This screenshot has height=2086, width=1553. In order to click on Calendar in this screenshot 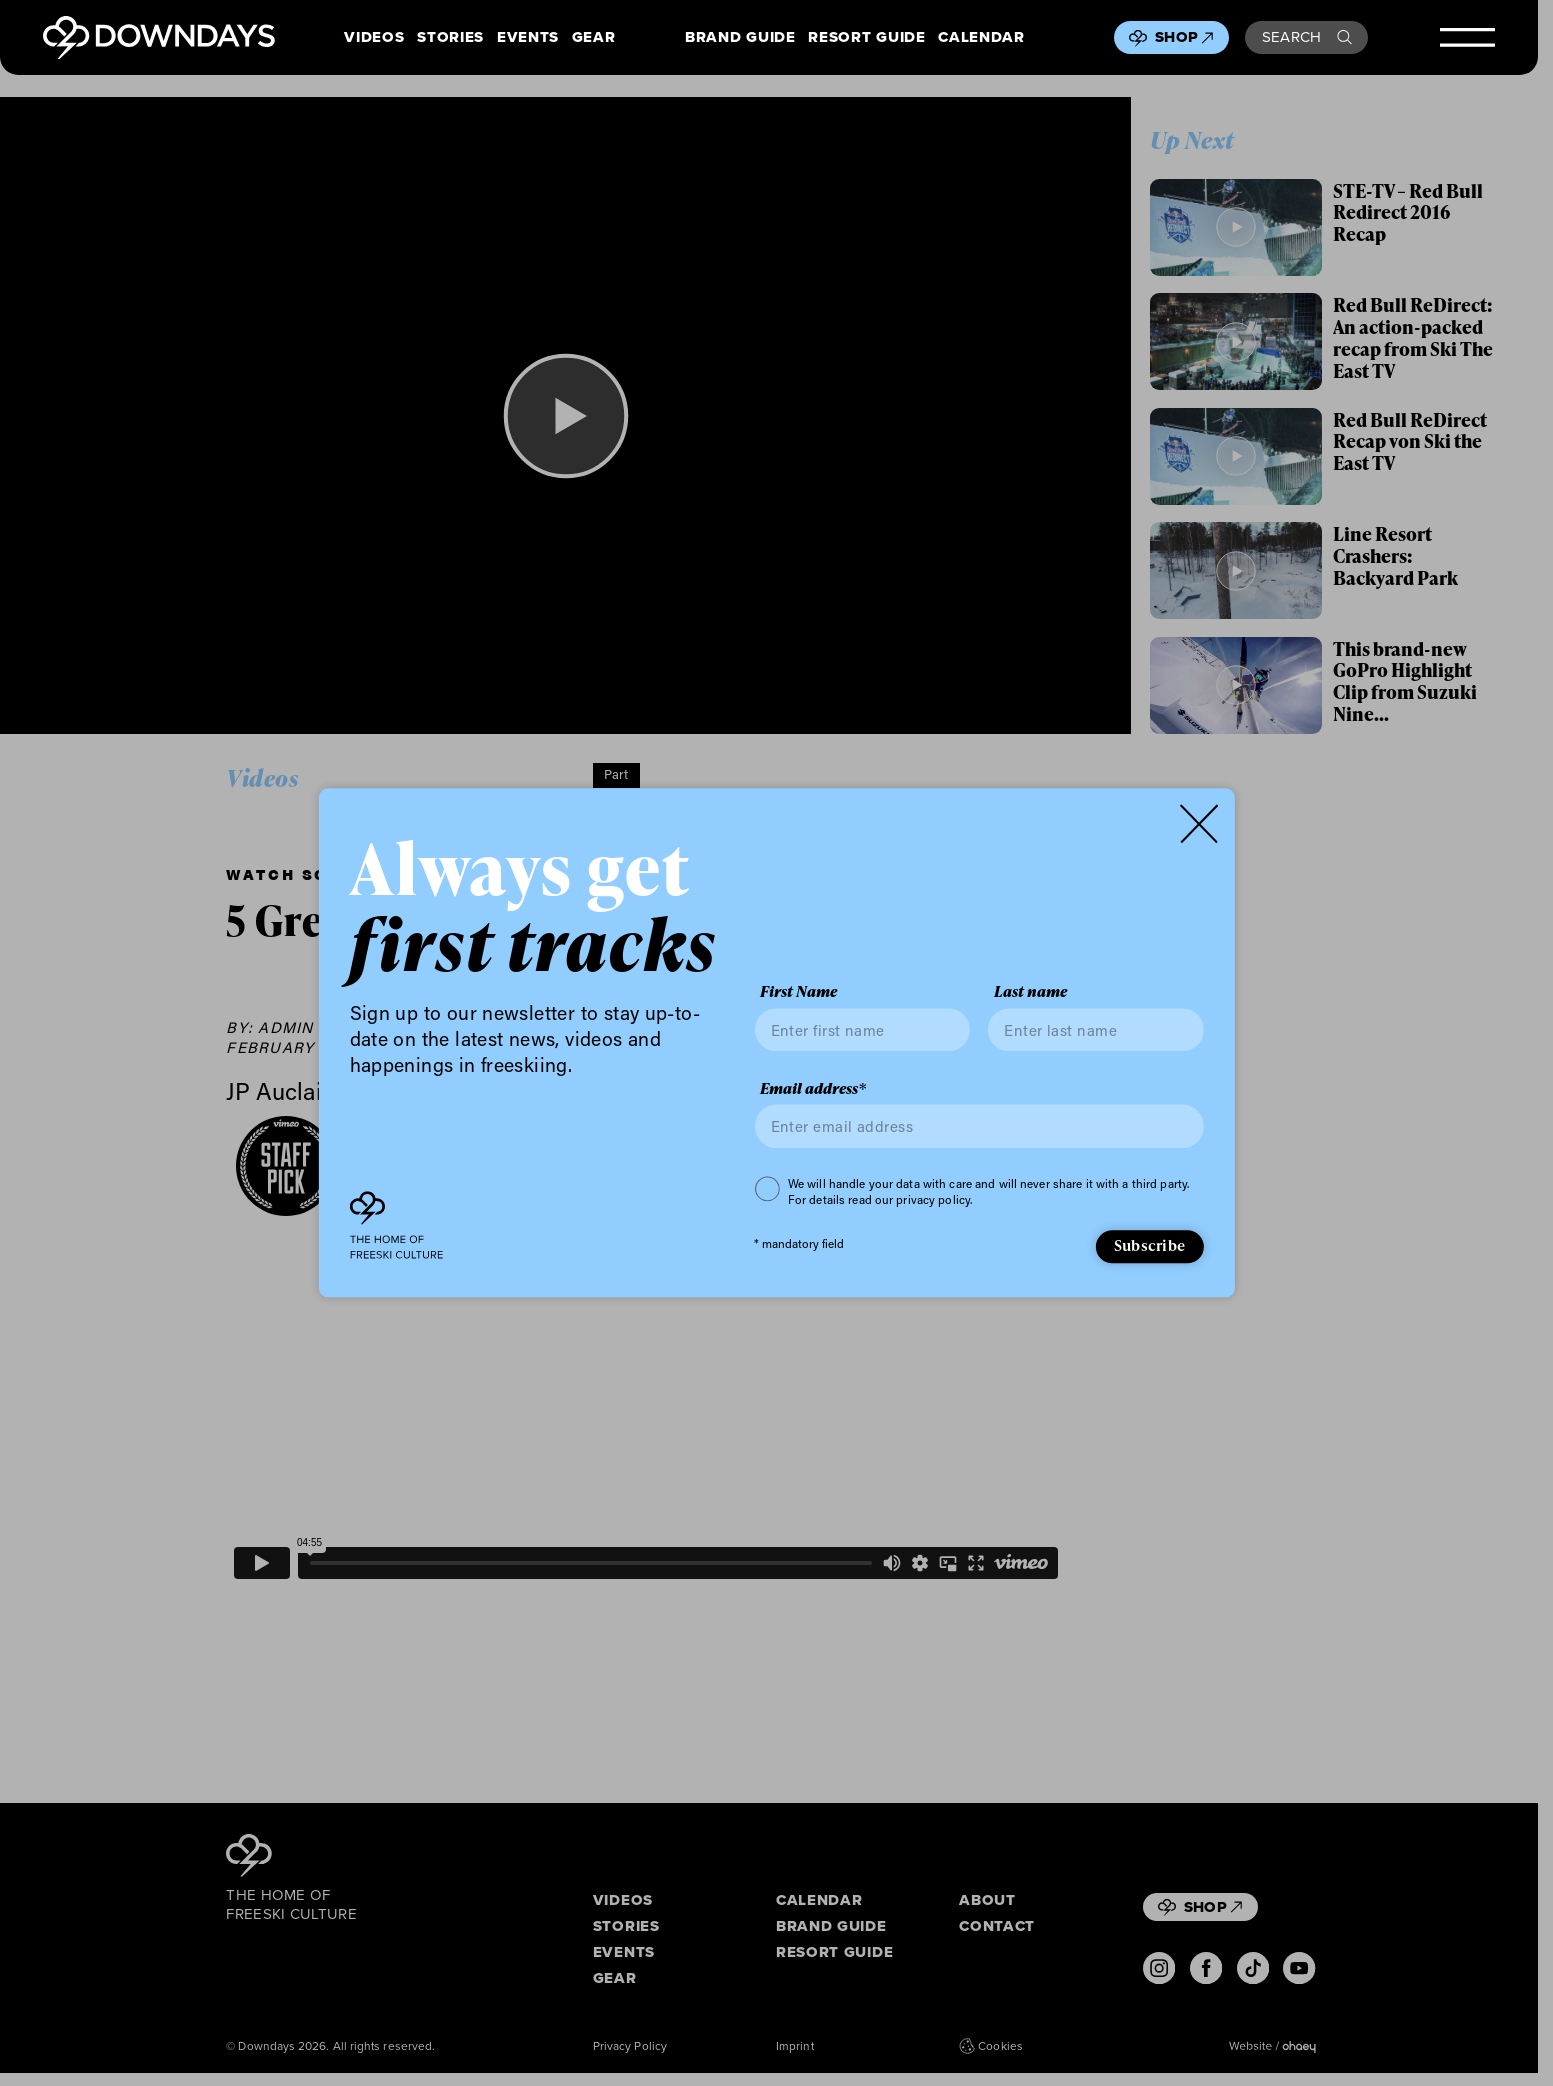, I will do `click(981, 38)`.